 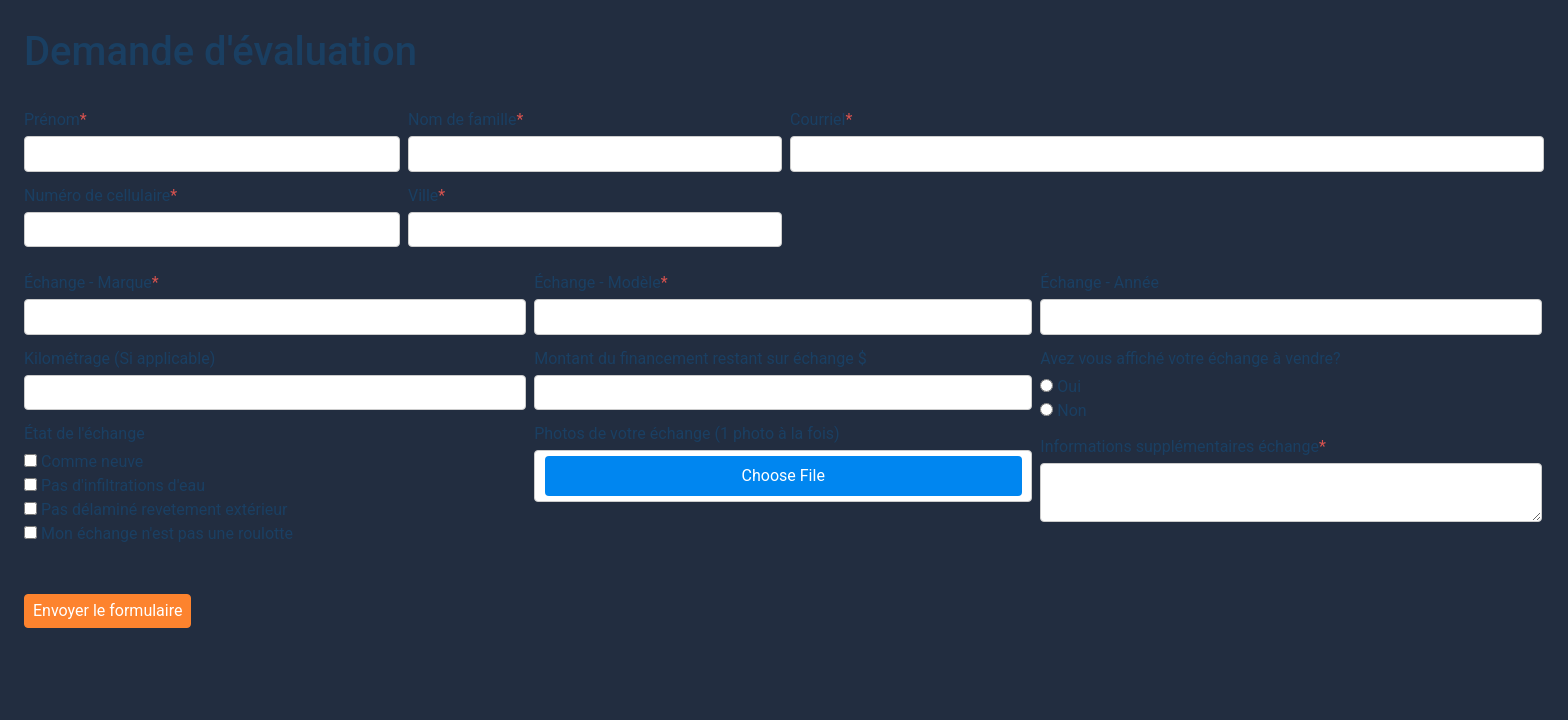 I want to click on Échange - Modèle, so click(x=600, y=282).